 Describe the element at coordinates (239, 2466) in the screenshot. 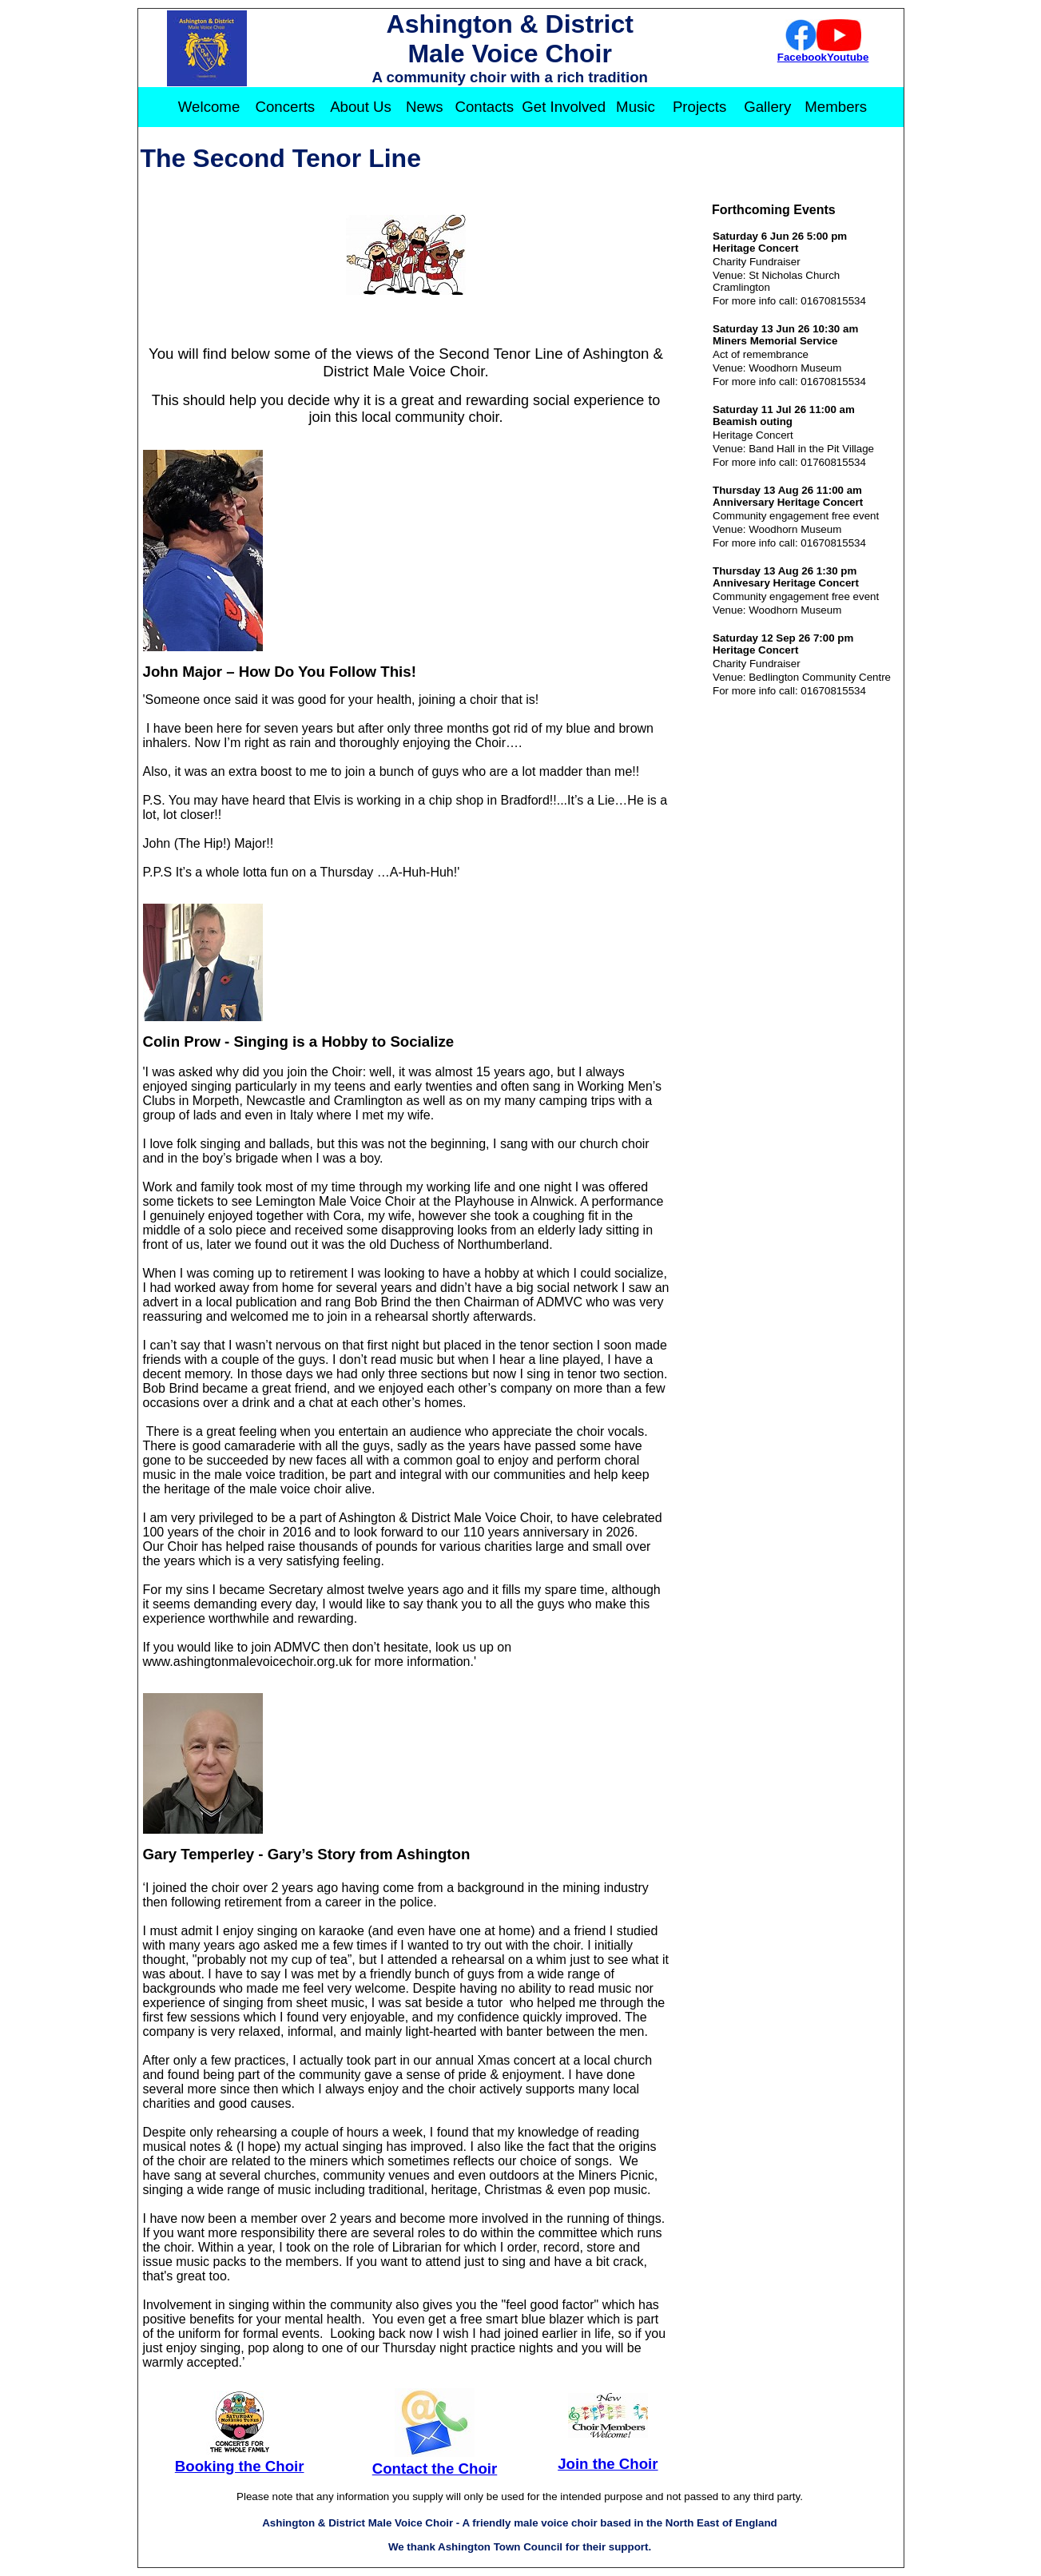

I see `Booking the Choir` at that location.